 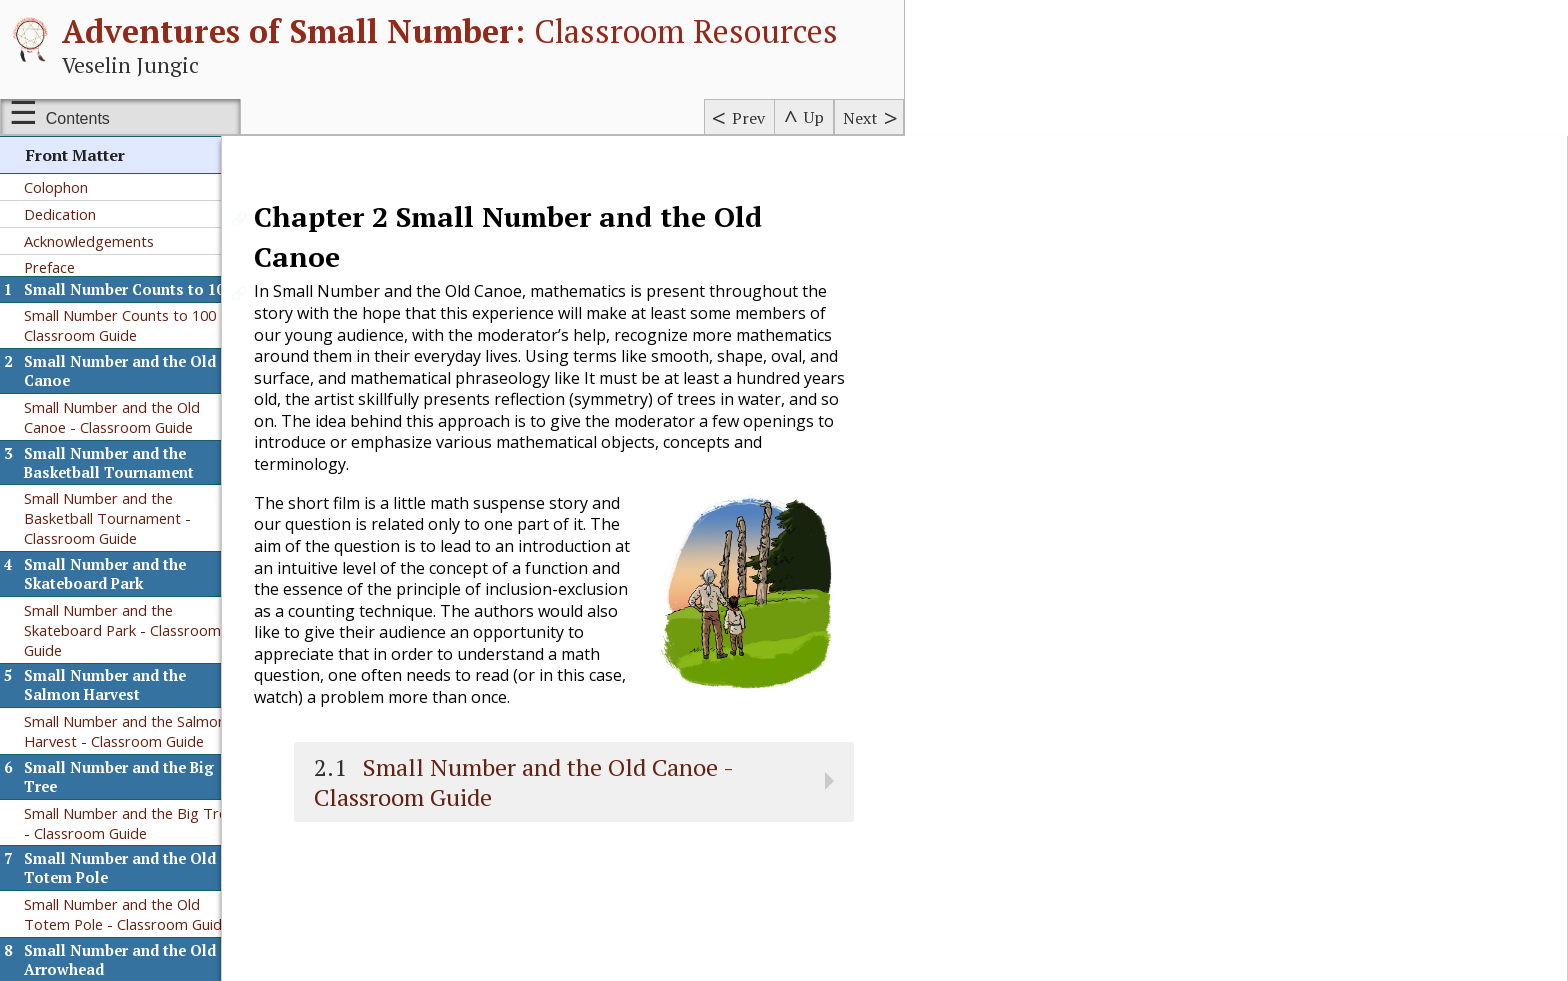 What do you see at coordinates (56, 187) in the screenshot?
I see `Colophon` at bounding box center [56, 187].